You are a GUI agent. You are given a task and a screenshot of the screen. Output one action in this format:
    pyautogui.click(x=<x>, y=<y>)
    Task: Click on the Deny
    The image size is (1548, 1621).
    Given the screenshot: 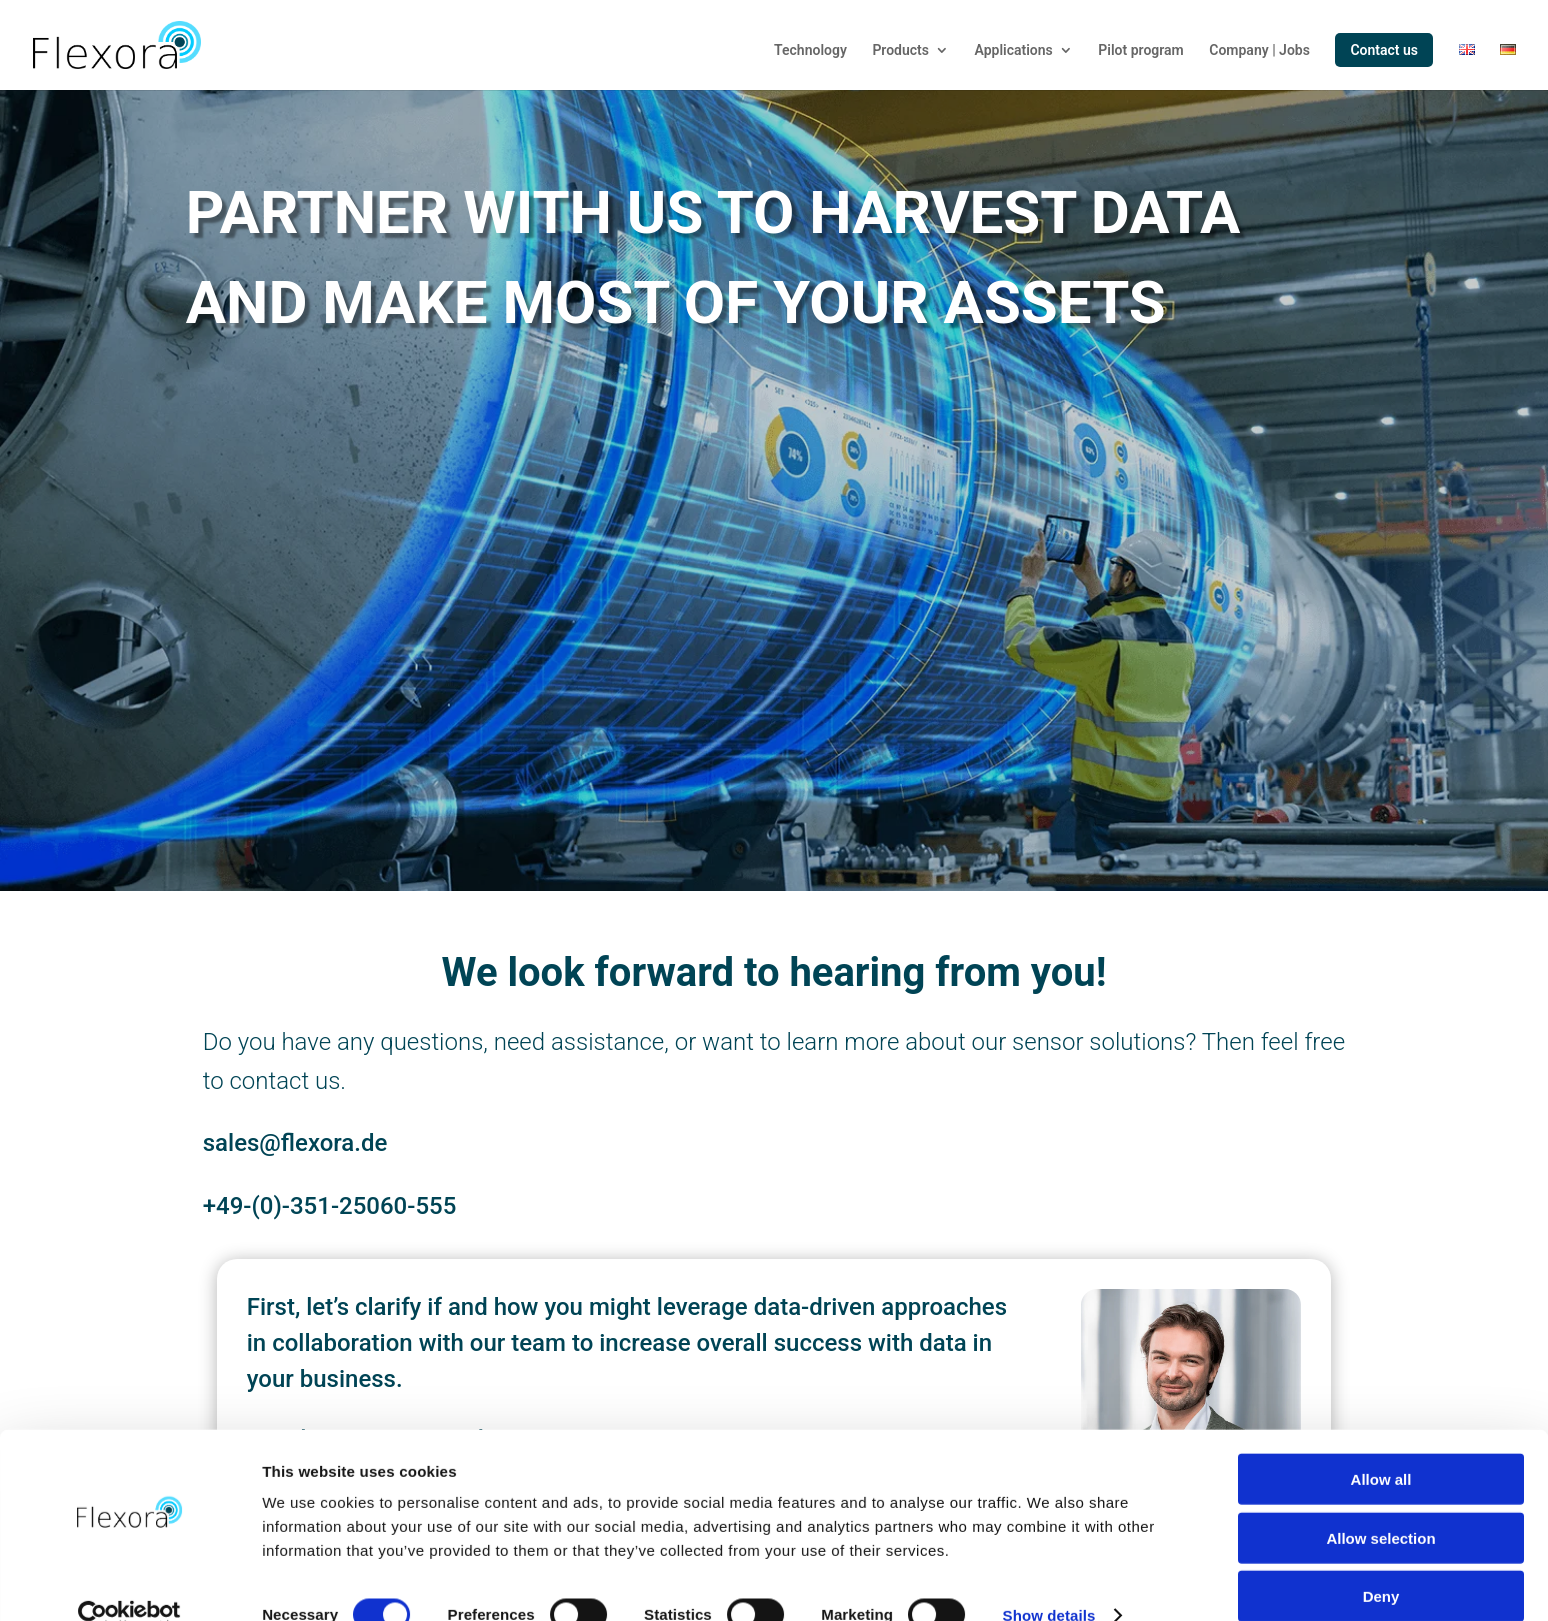 What is the action you would take?
    pyautogui.click(x=1381, y=1562)
    